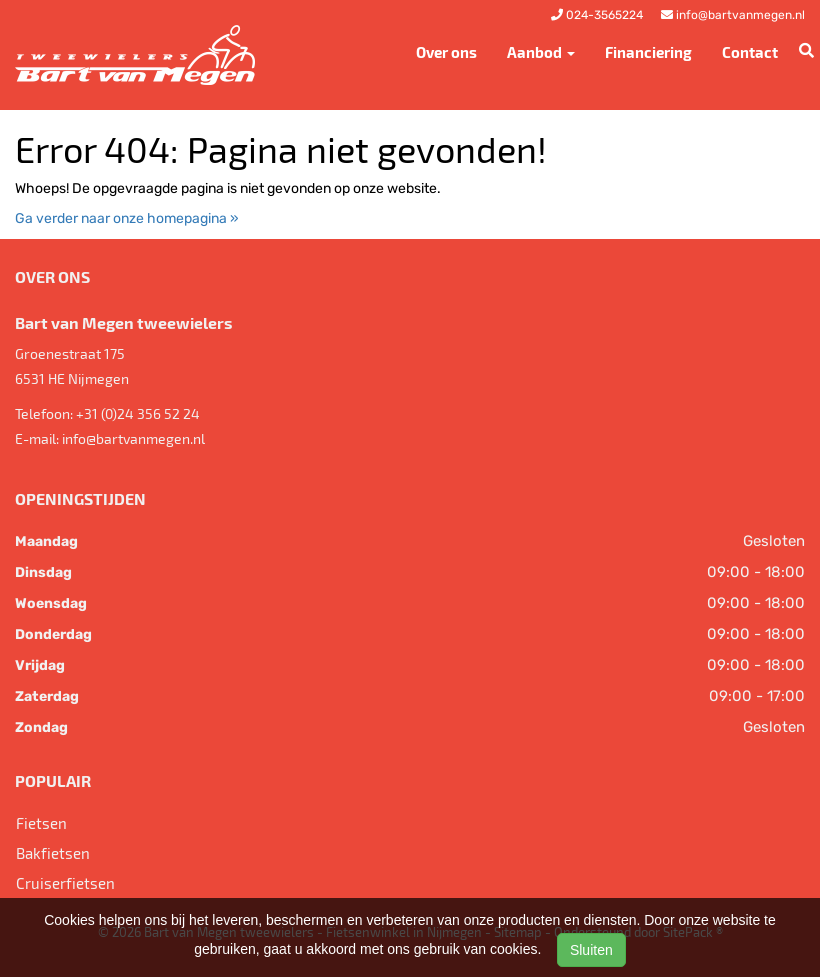 The height and width of the screenshot is (977, 820). What do you see at coordinates (138, 413) in the screenshot?
I see `+31 (0)24 356 52 24` at bounding box center [138, 413].